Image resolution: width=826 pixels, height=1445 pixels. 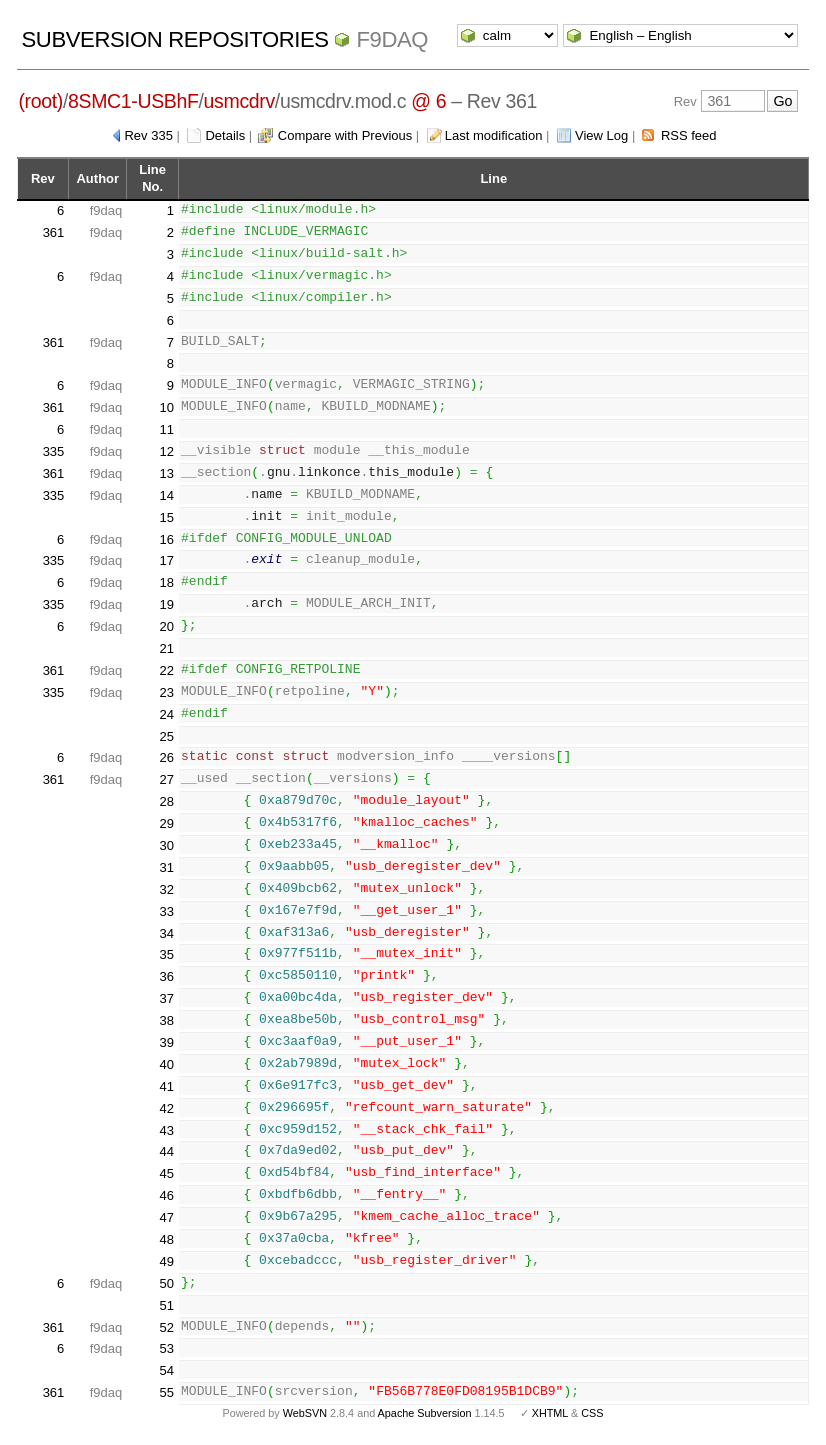 What do you see at coordinates (167, 1217) in the screenshot?
I see `47` at bounding box center [167, 1217].